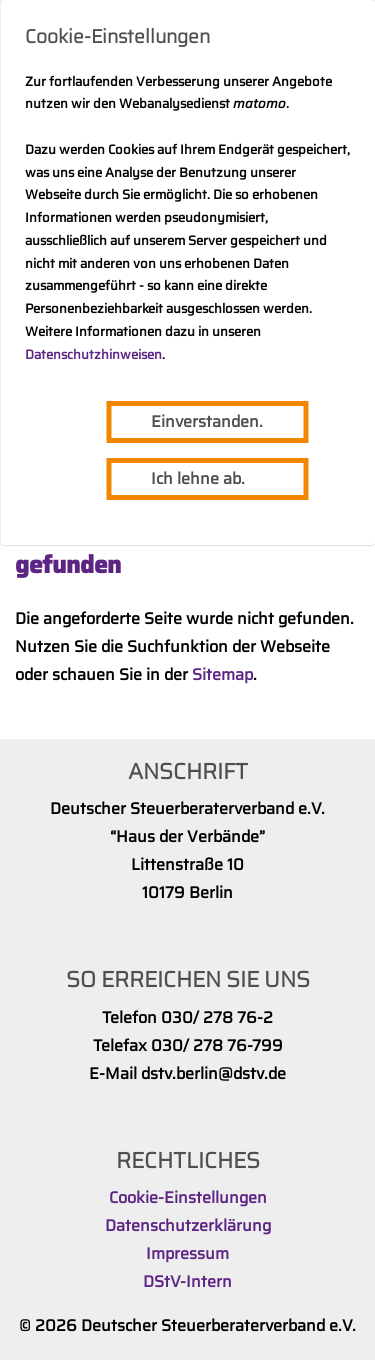 The height and width of the screenshot is (1360, 375). I want to click on Datenschutzerklärung, so click(188, 1225).